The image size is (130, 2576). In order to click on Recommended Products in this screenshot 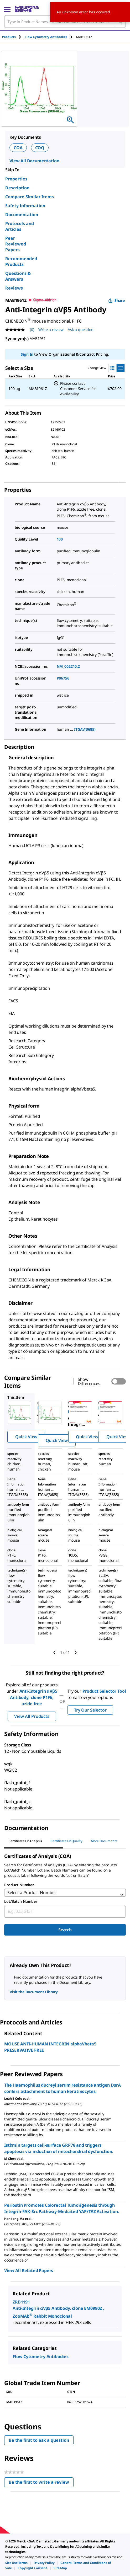, I will do `click(21, 261)`.